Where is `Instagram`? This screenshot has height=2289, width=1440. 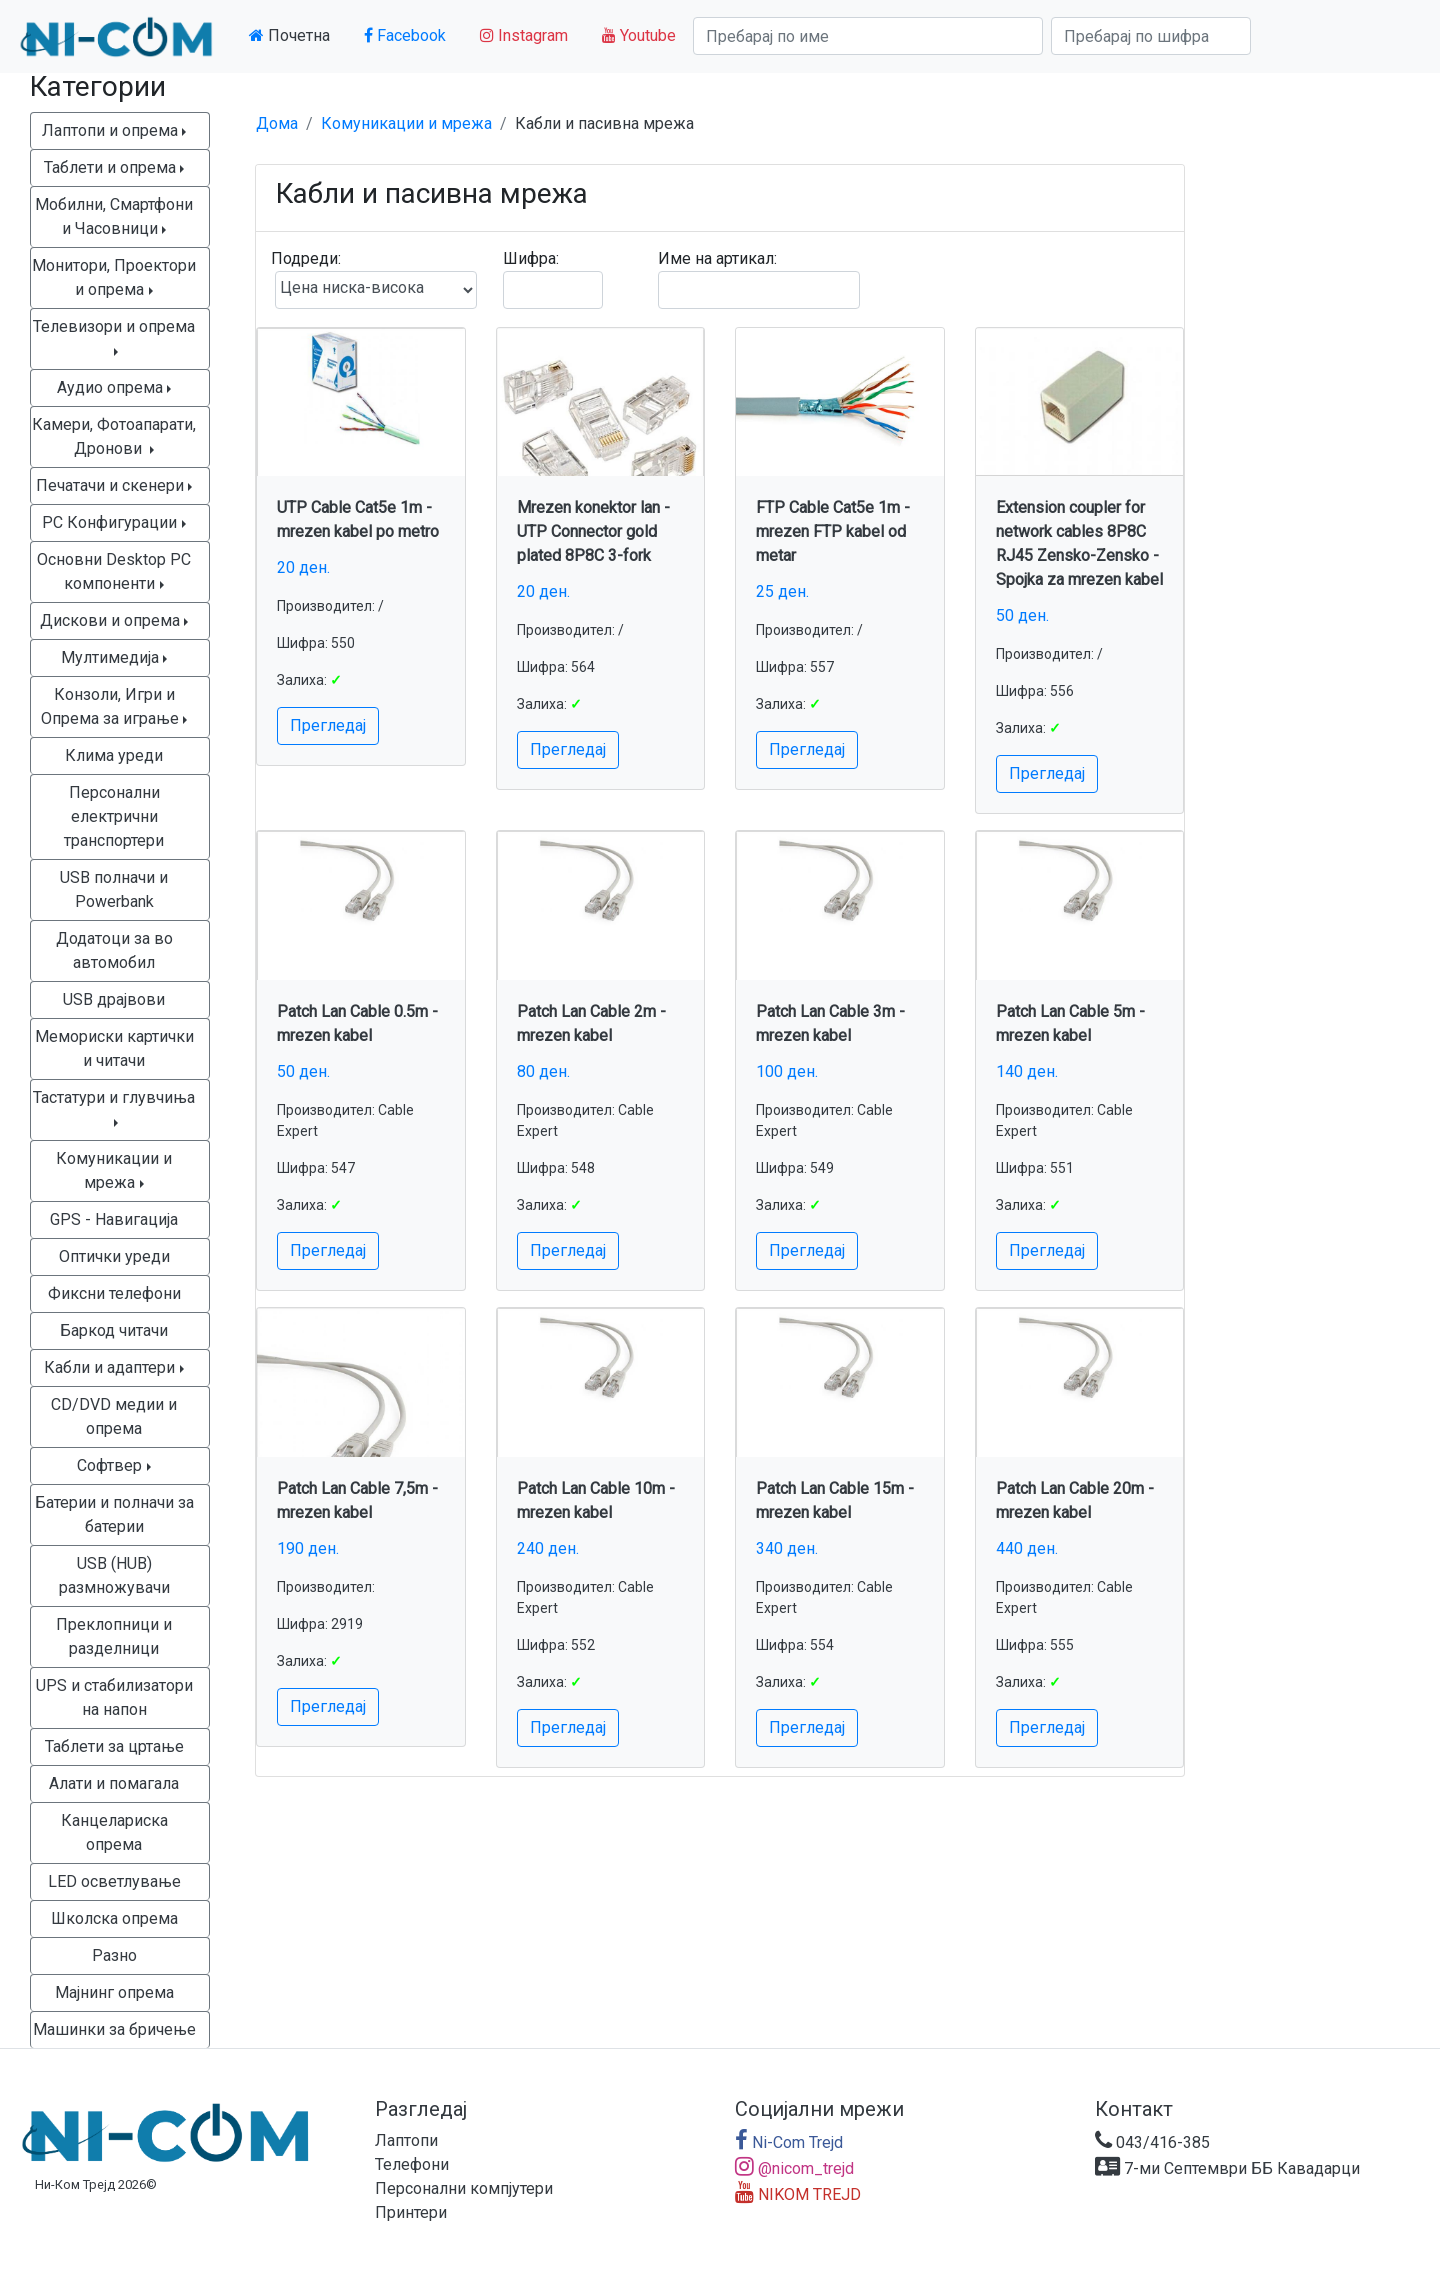 Instagram is located at coordinates (524, 35).